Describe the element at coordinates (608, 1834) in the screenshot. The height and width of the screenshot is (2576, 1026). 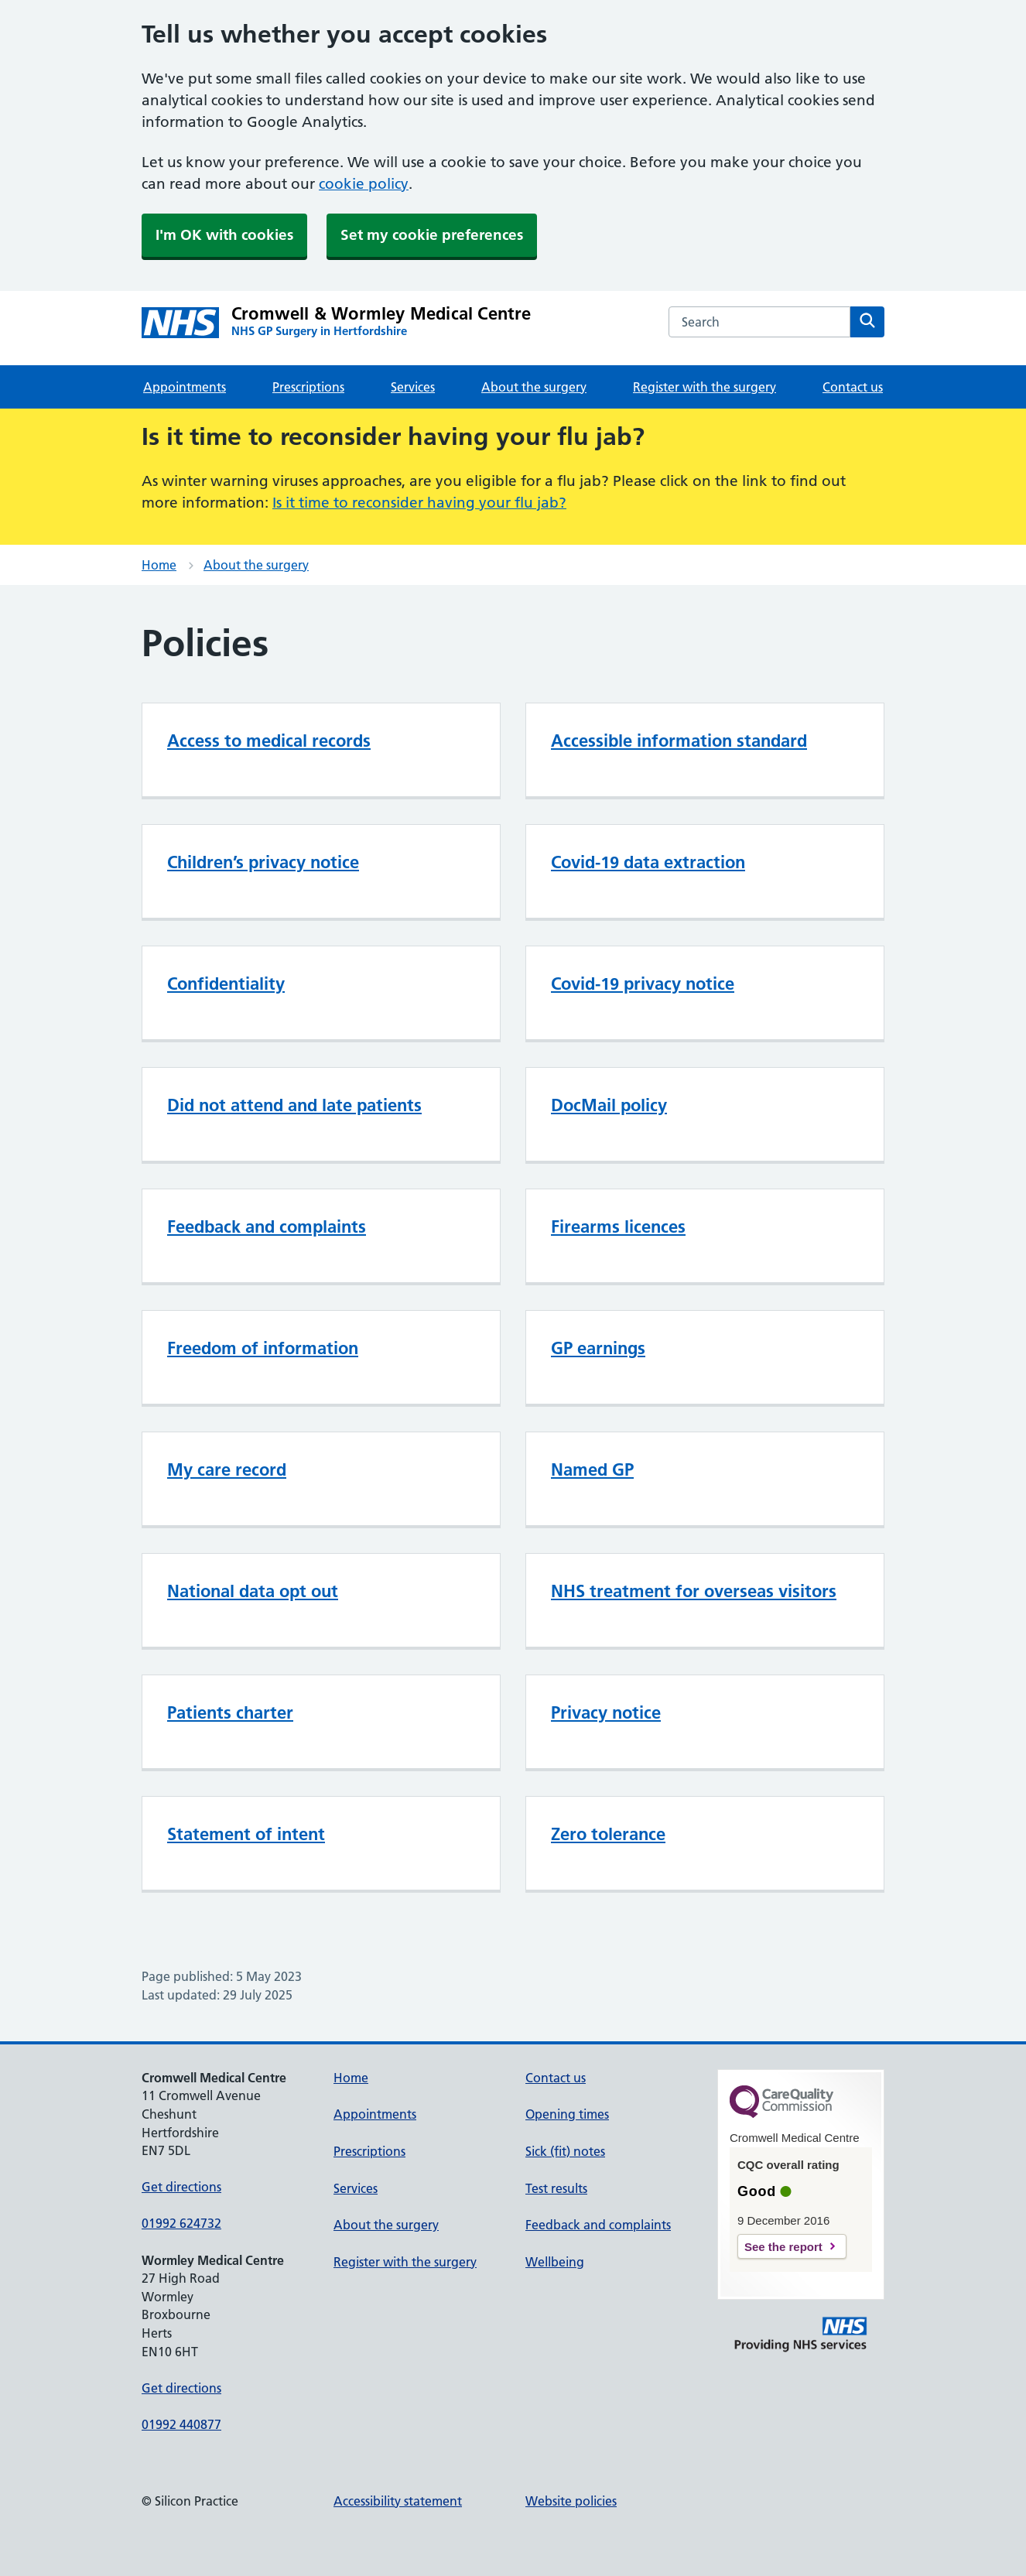
I see `Zero tolerance` at that location.